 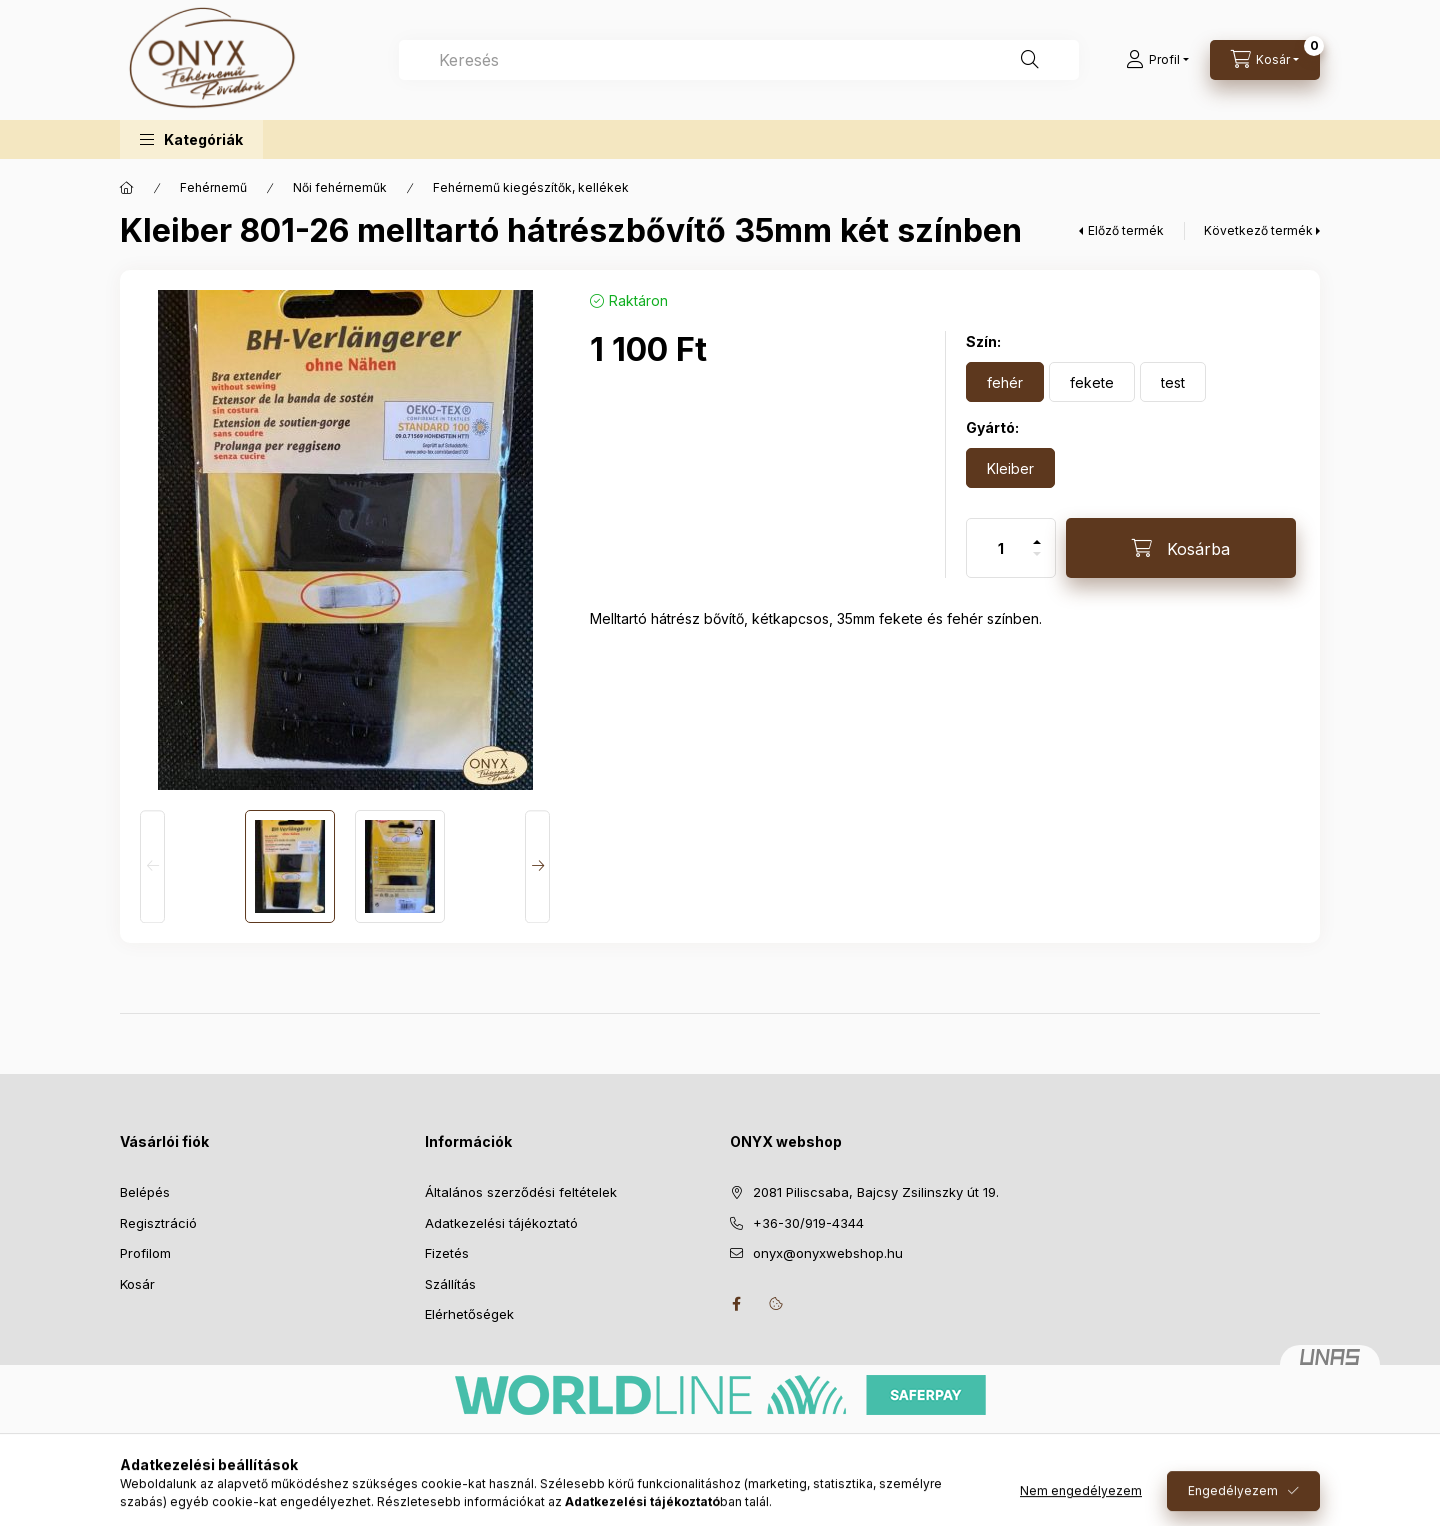 What do you see at coordinates (450, 1284) in the screenshot?
I see `Szállítás` at bounding box center [450, 1284].